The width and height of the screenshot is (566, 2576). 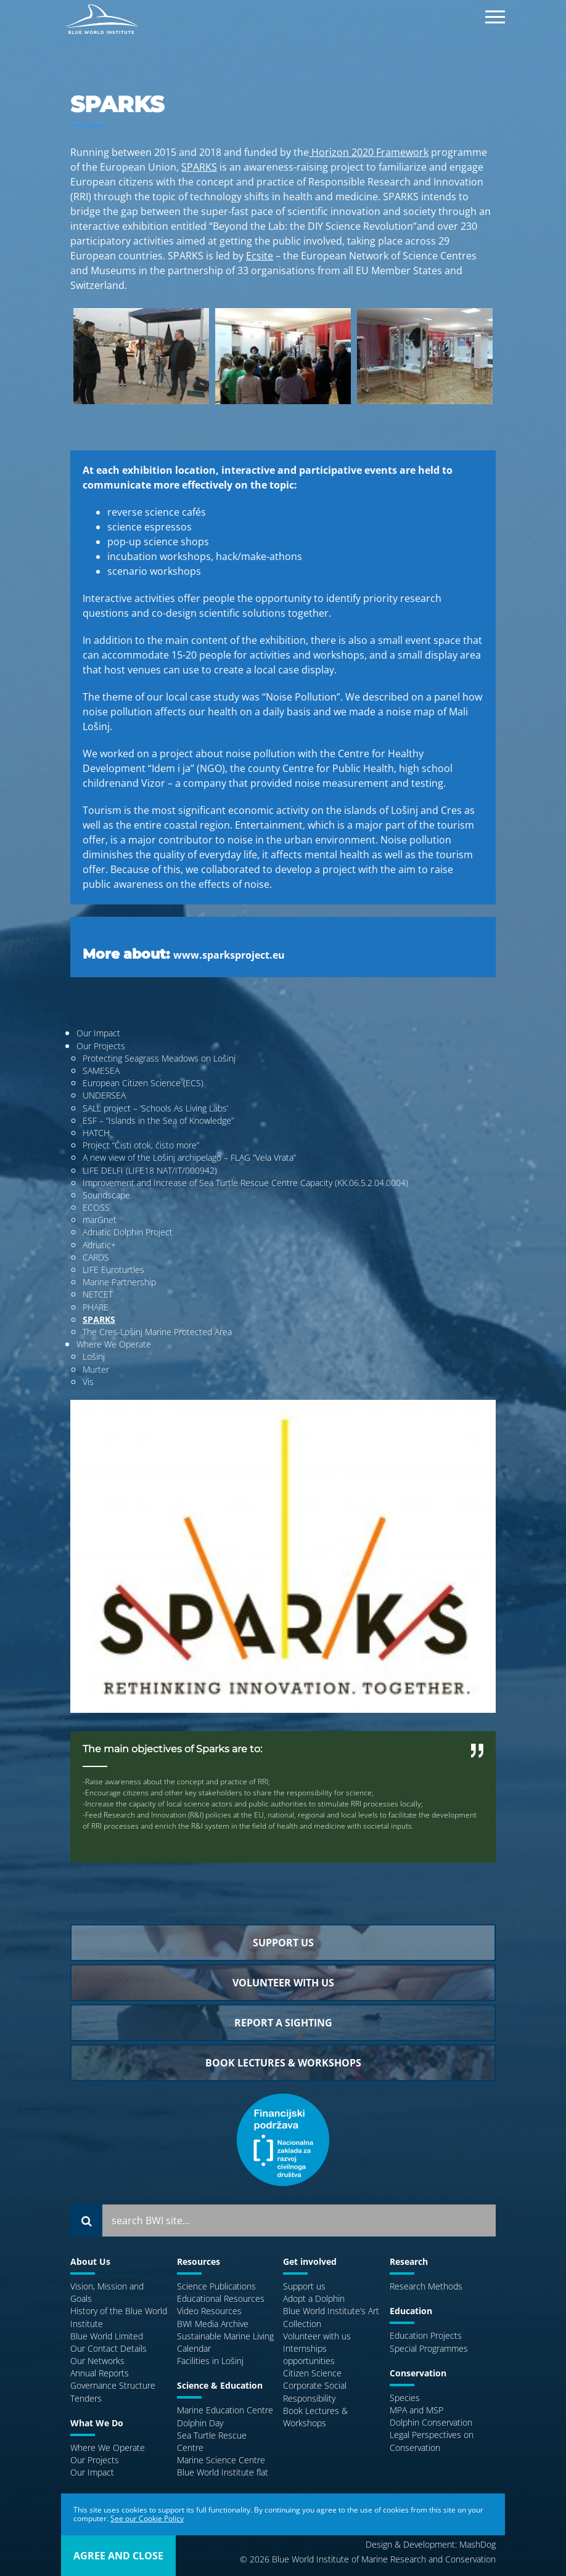 I want to click on PHARE, so click(x=96, y=1307).